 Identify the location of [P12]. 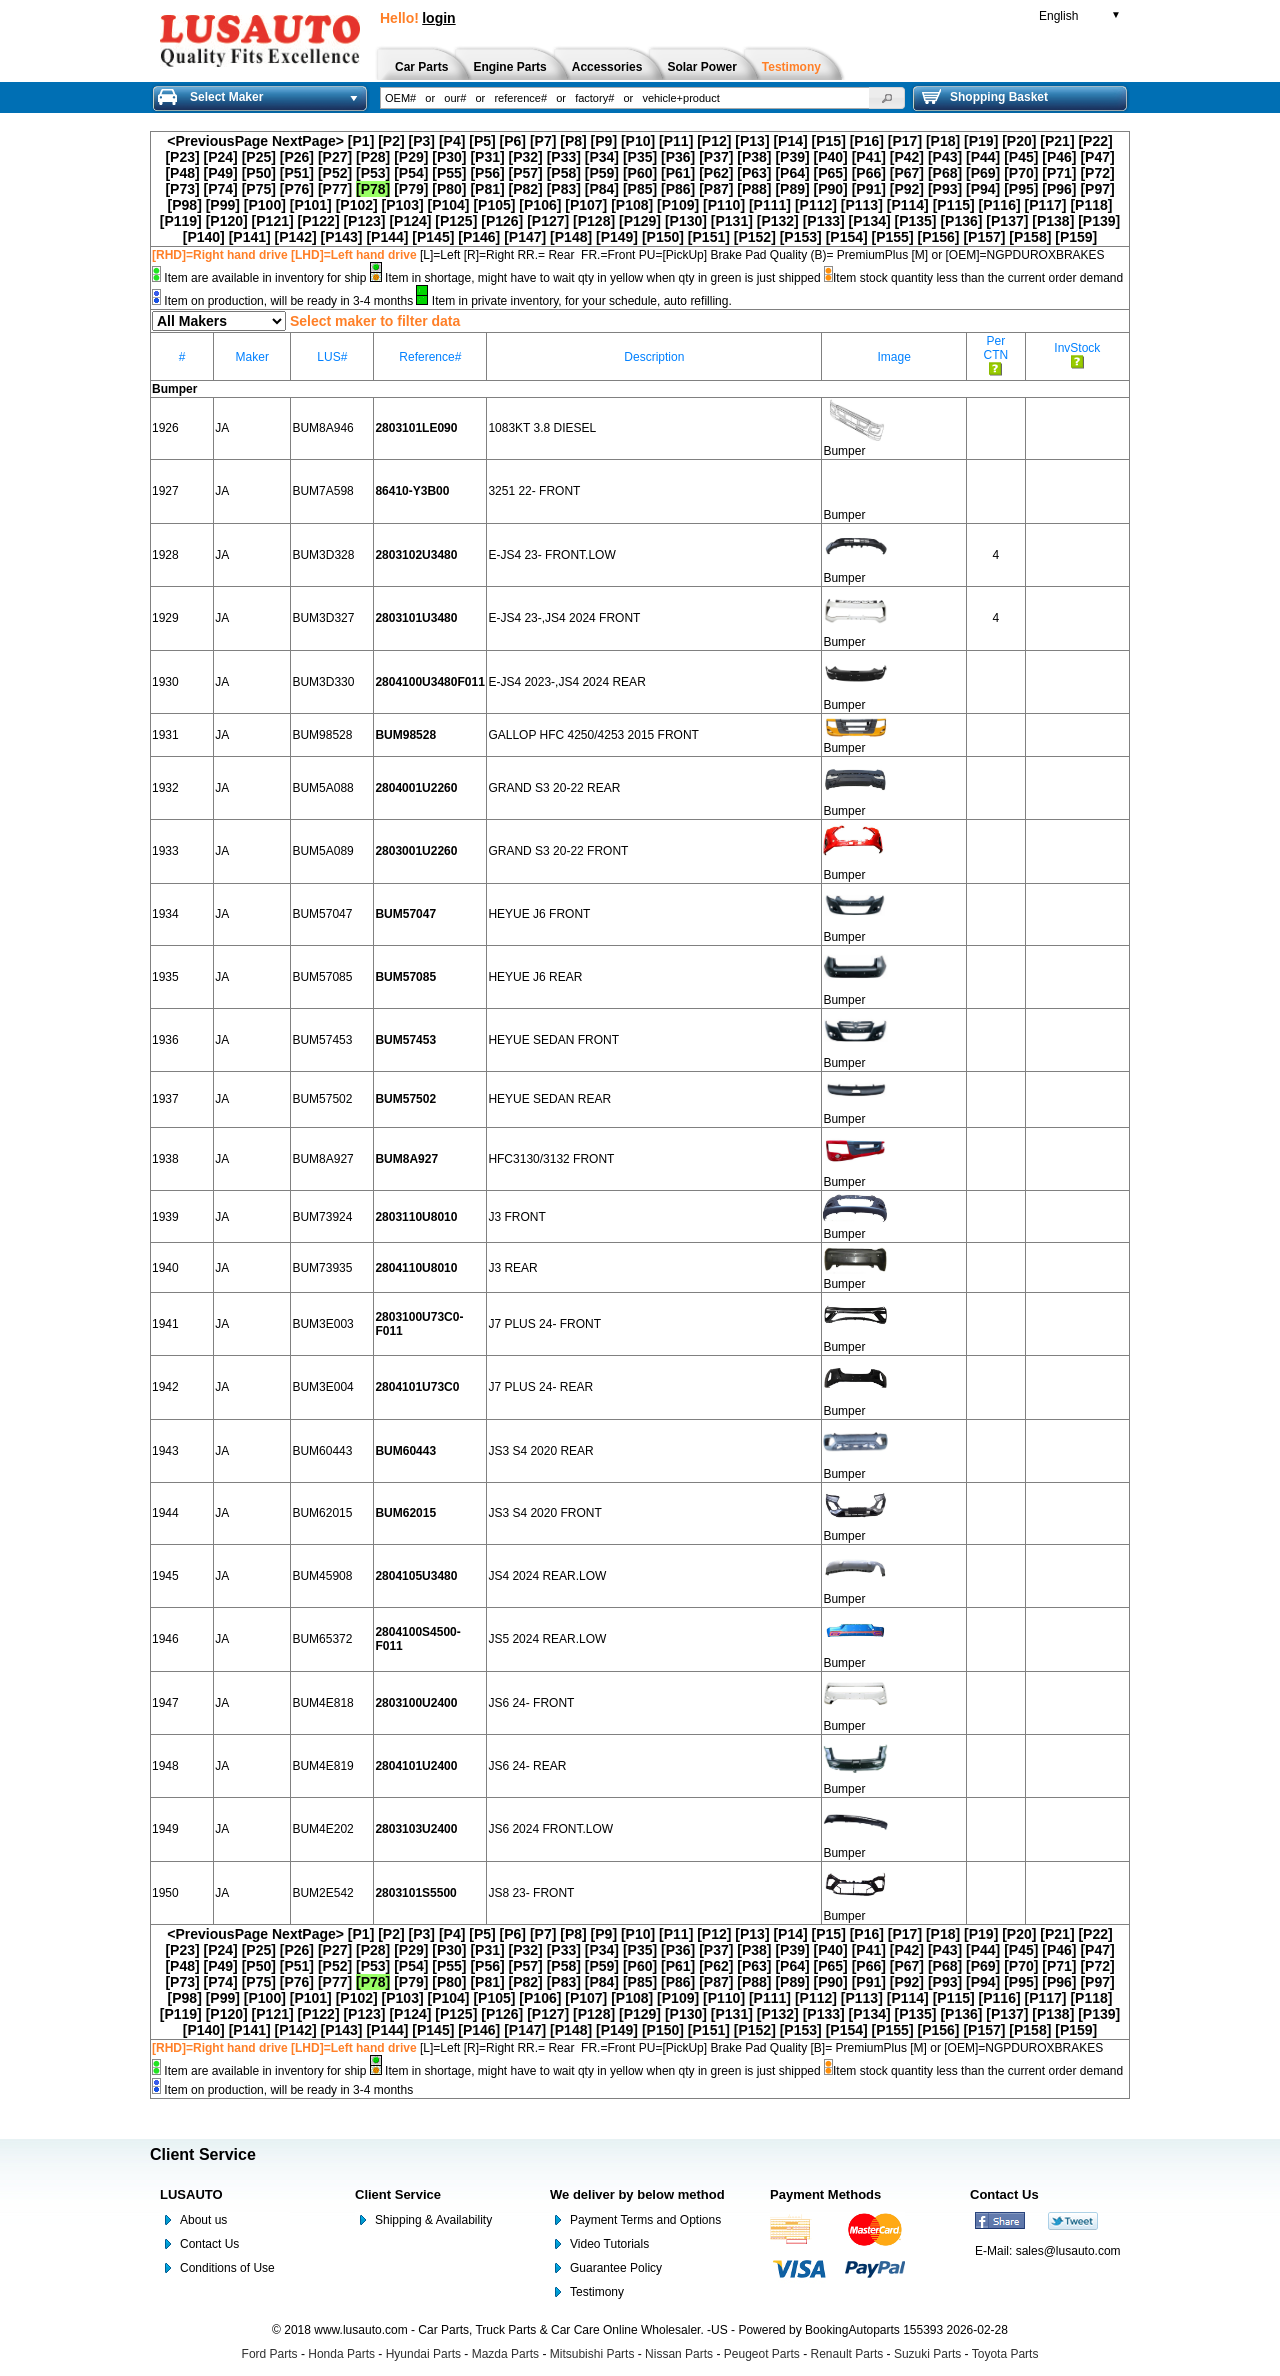
(714, 141).